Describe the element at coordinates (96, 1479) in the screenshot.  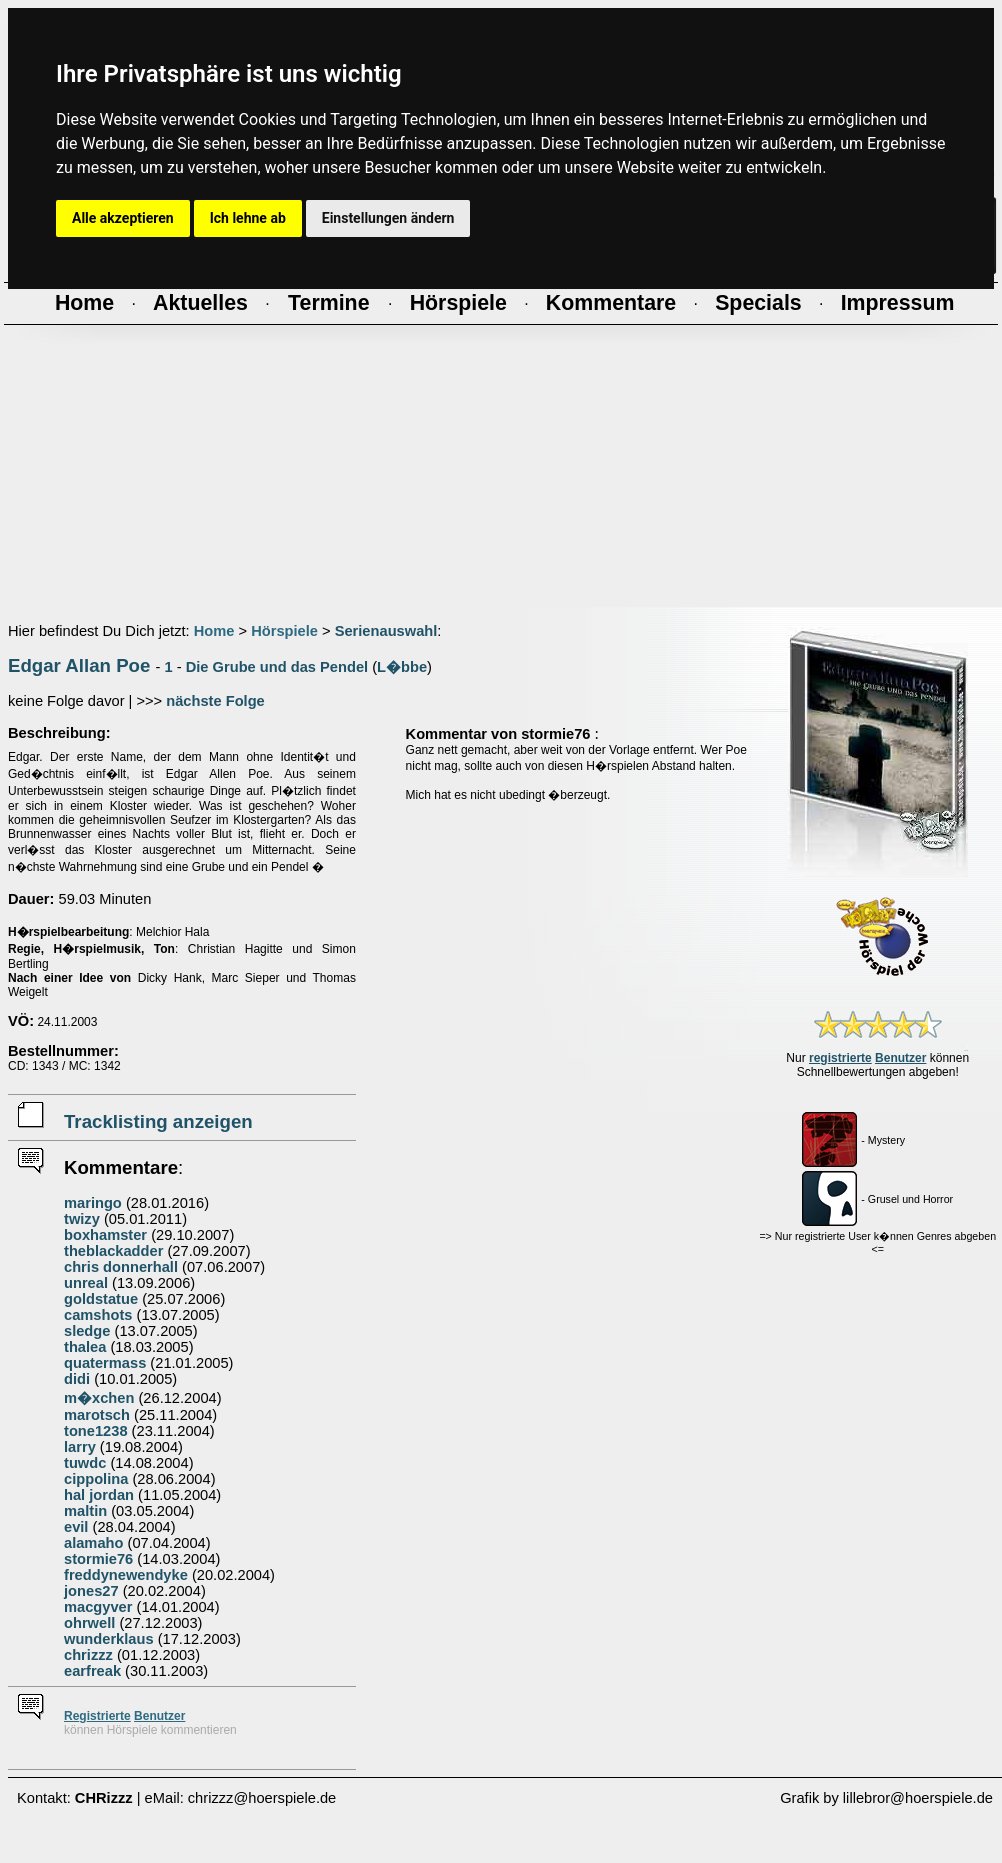
I see `cippolina` at that location.